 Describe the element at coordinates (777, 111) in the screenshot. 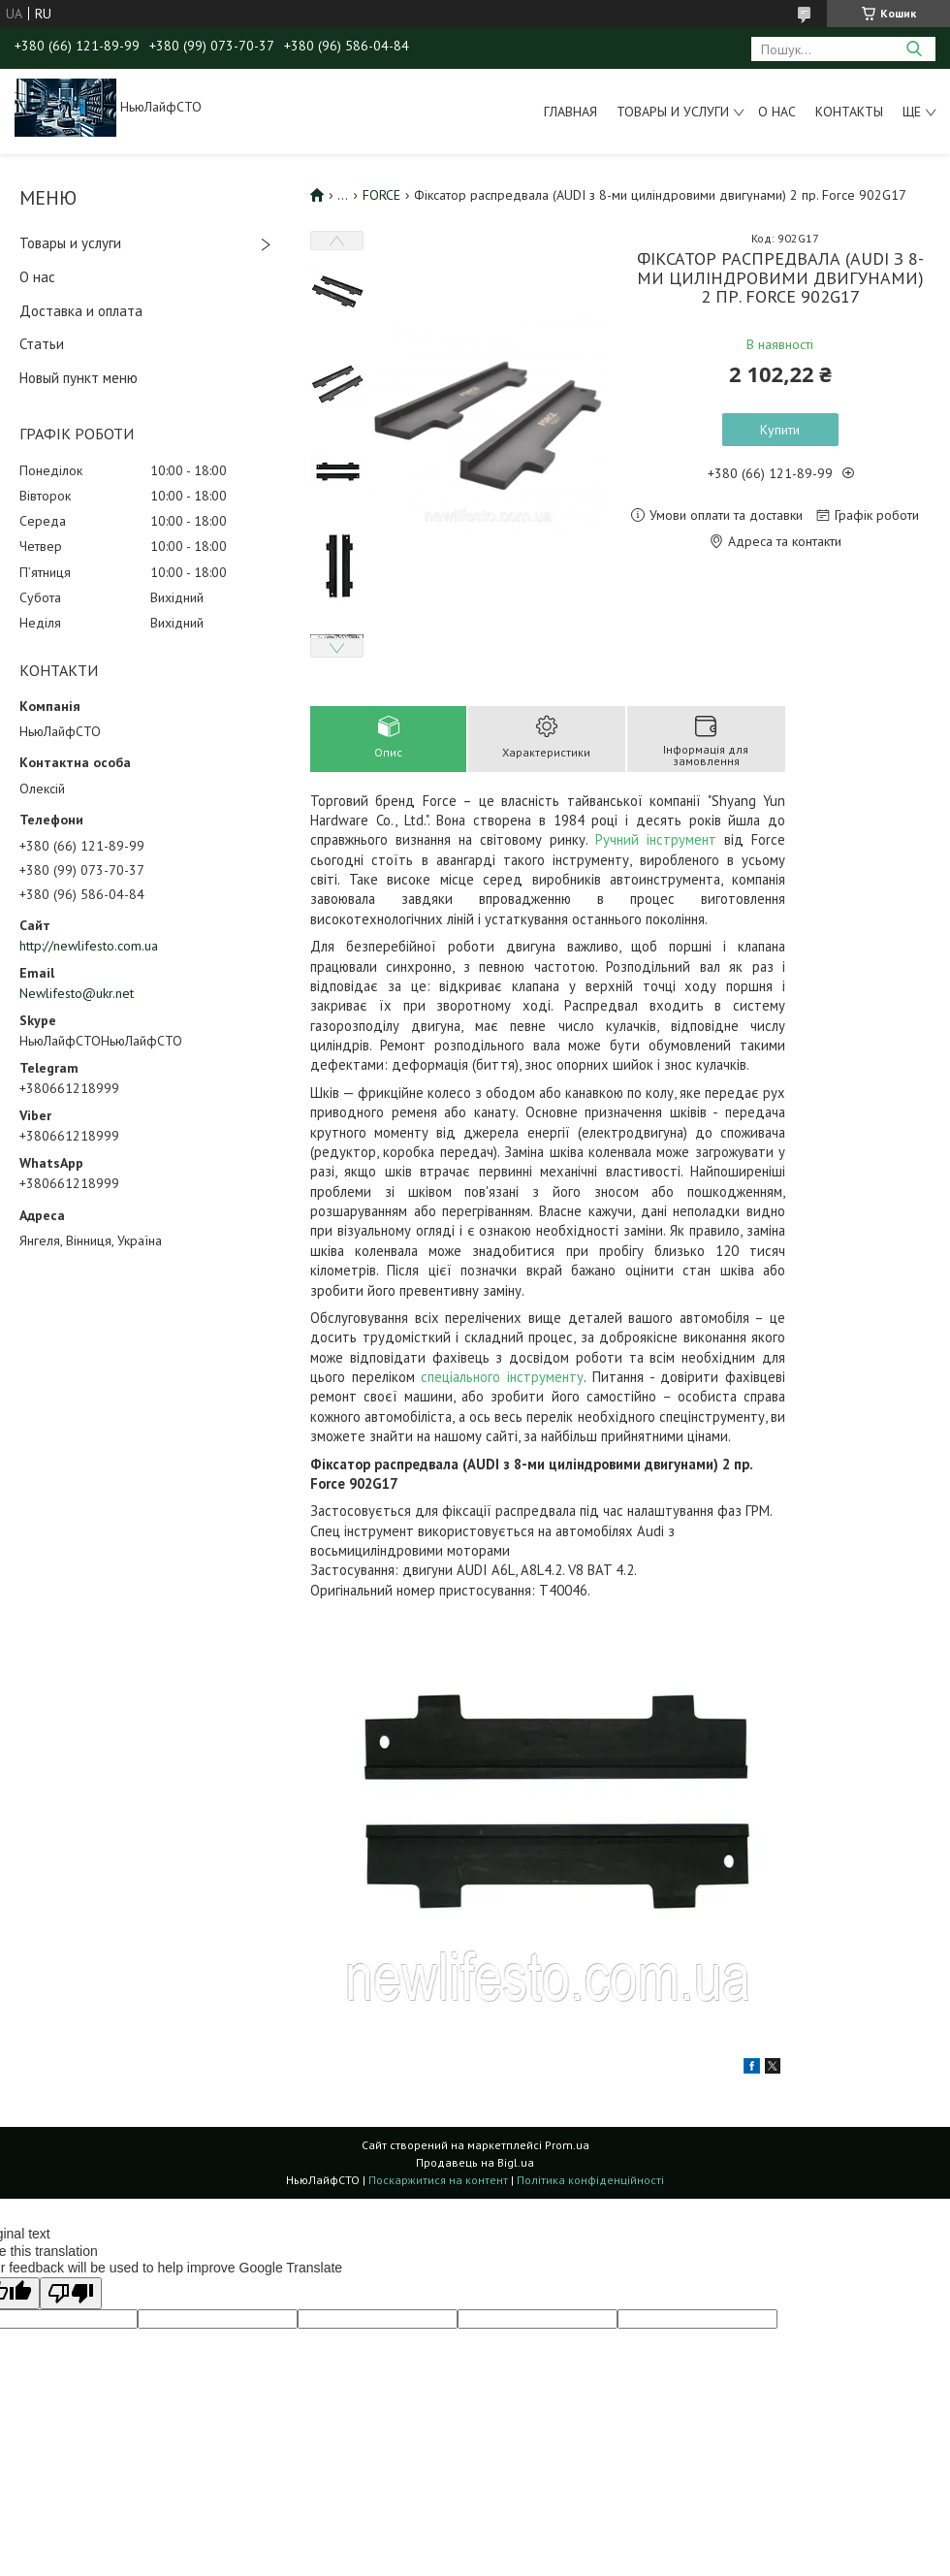

I see `О нас` at that location.